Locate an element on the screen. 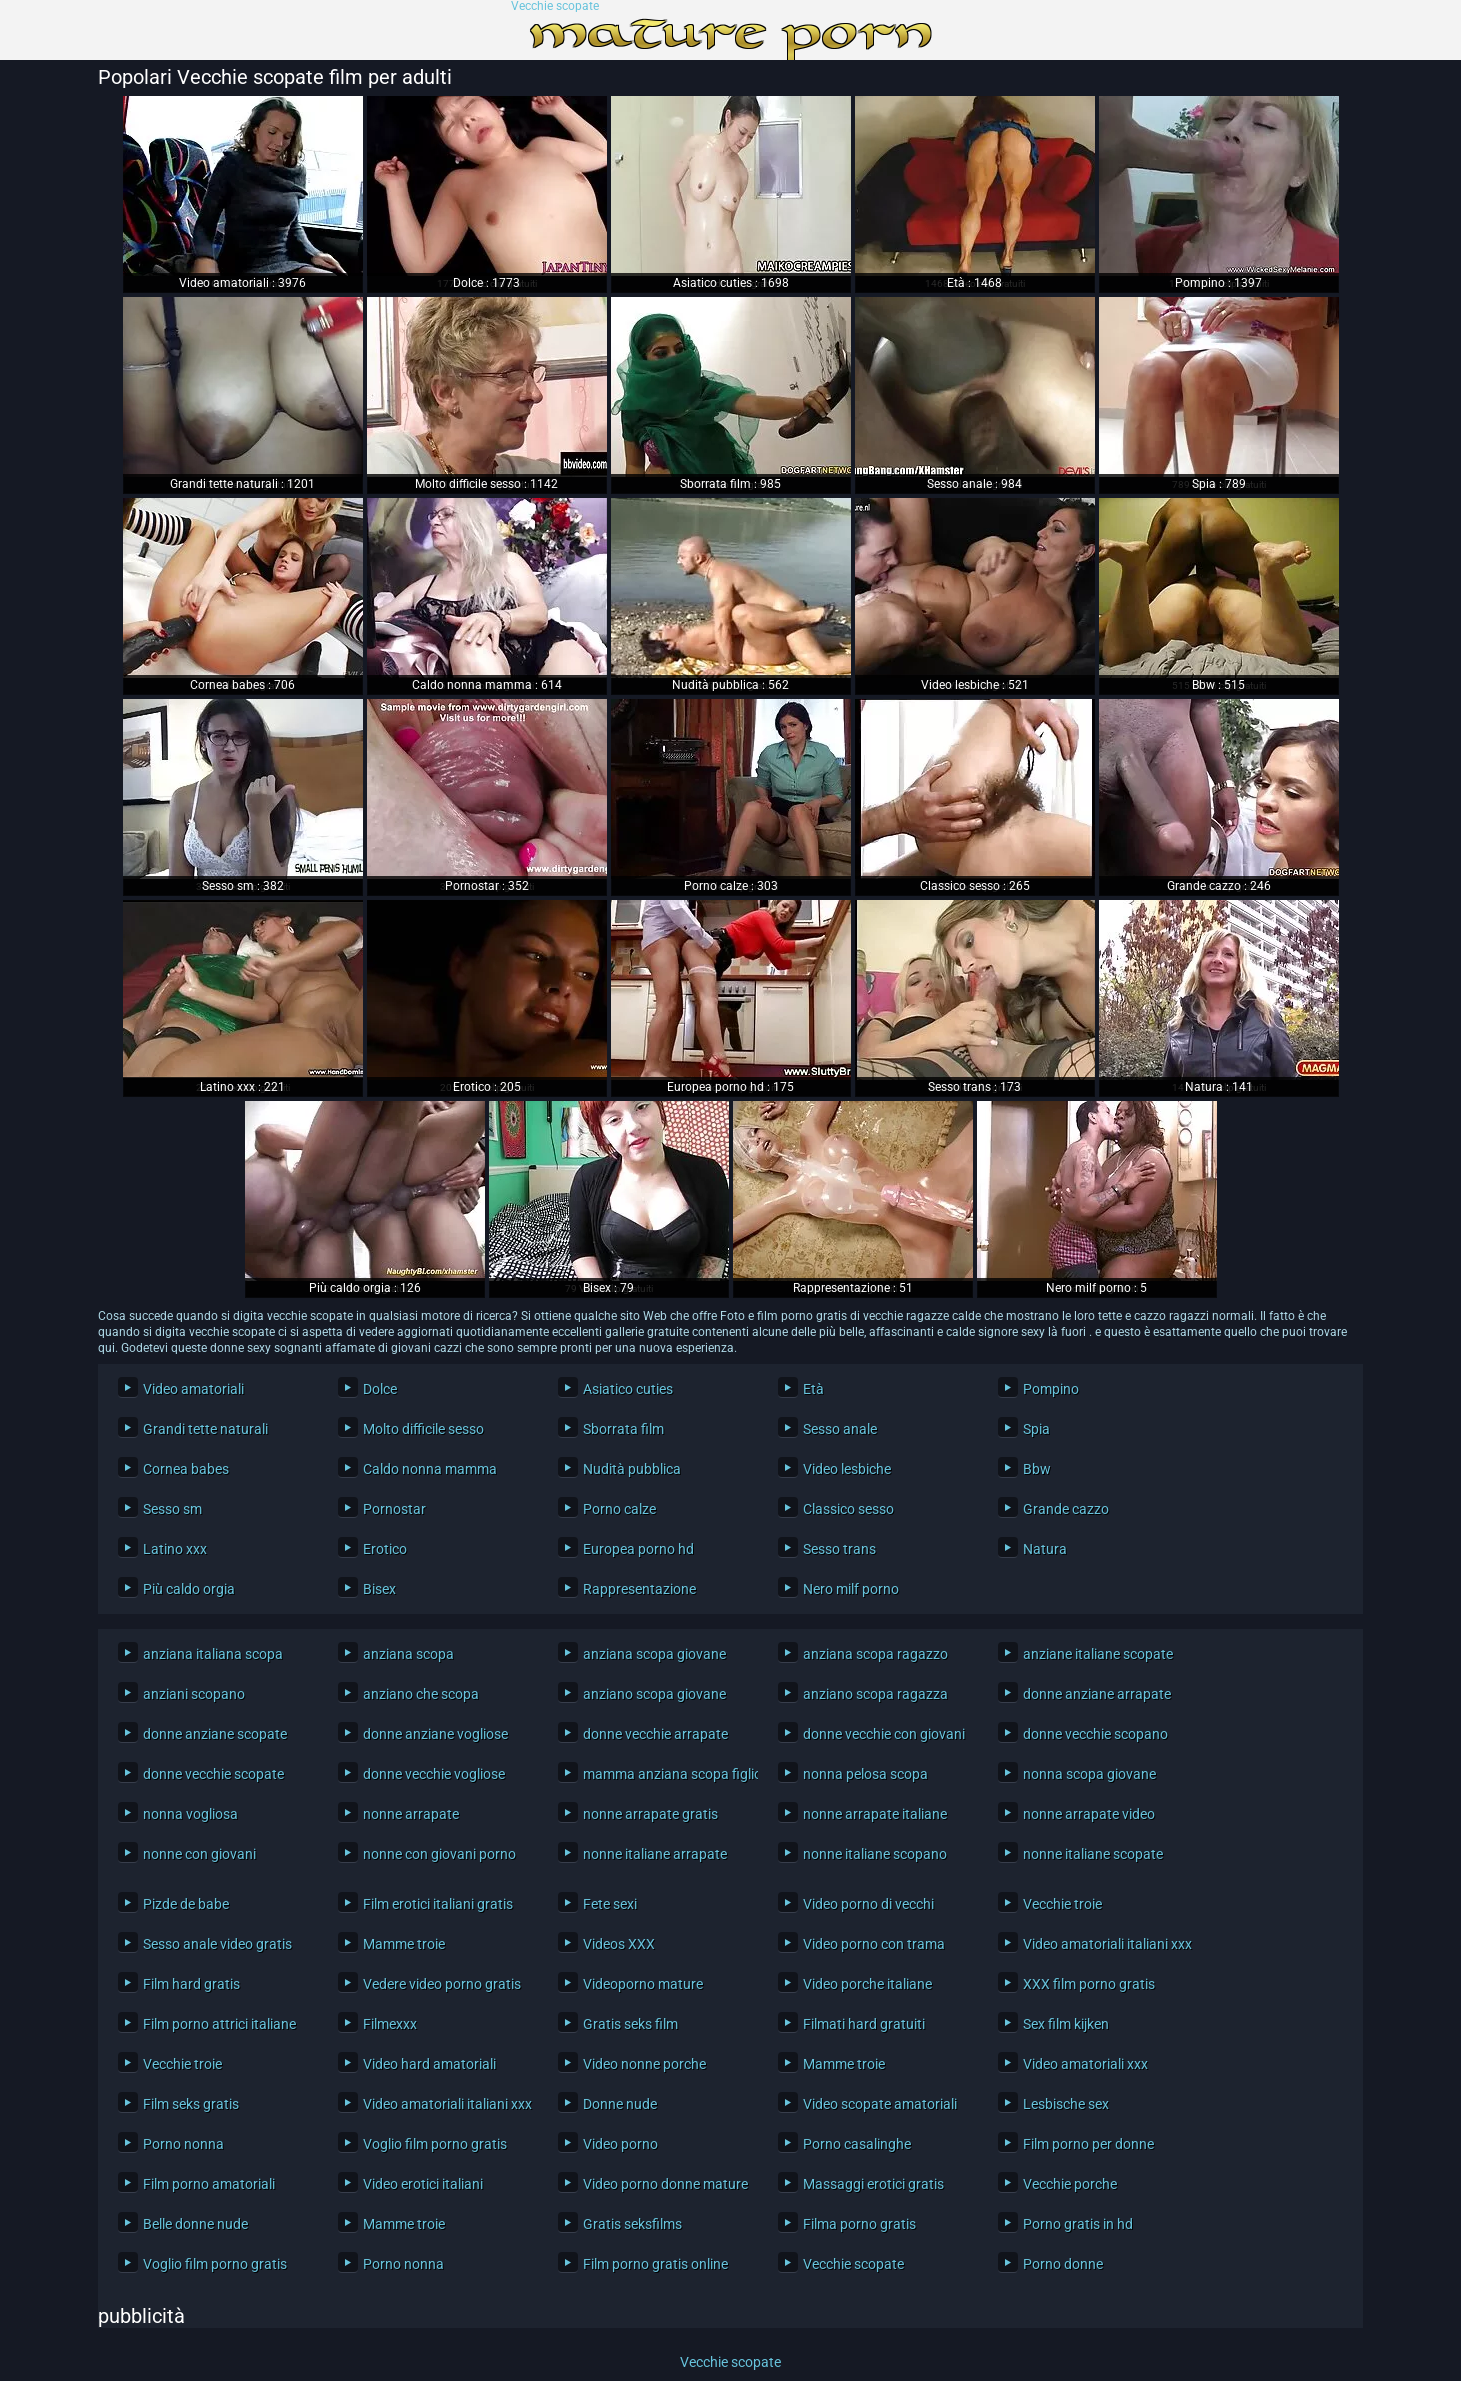  Video porno is located at coordinates (620, 2144).